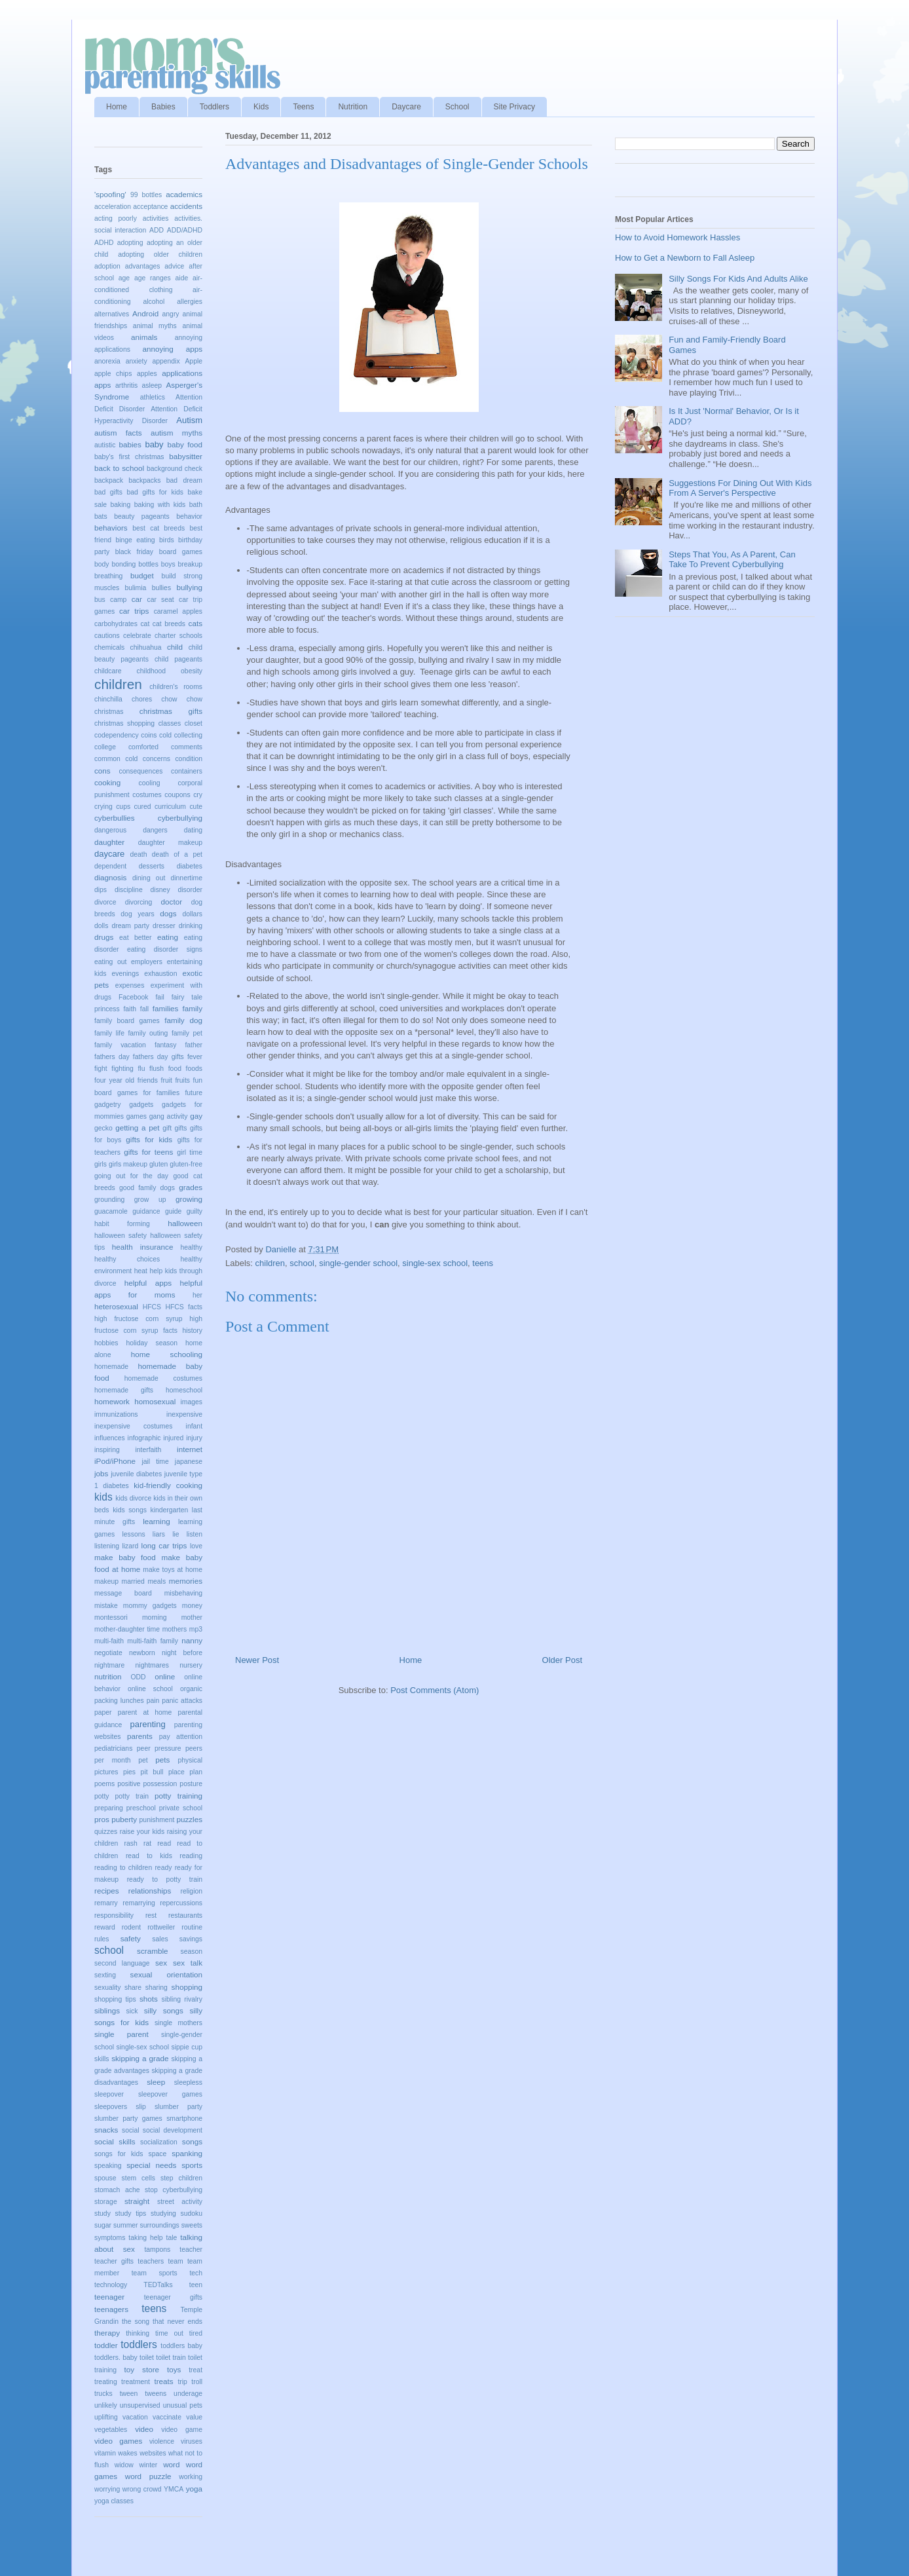  What do you see at coordinates (677, 237) in the screenshot?
I see `How to Avoid Homework Hassles` at bounding box center [677, 237].